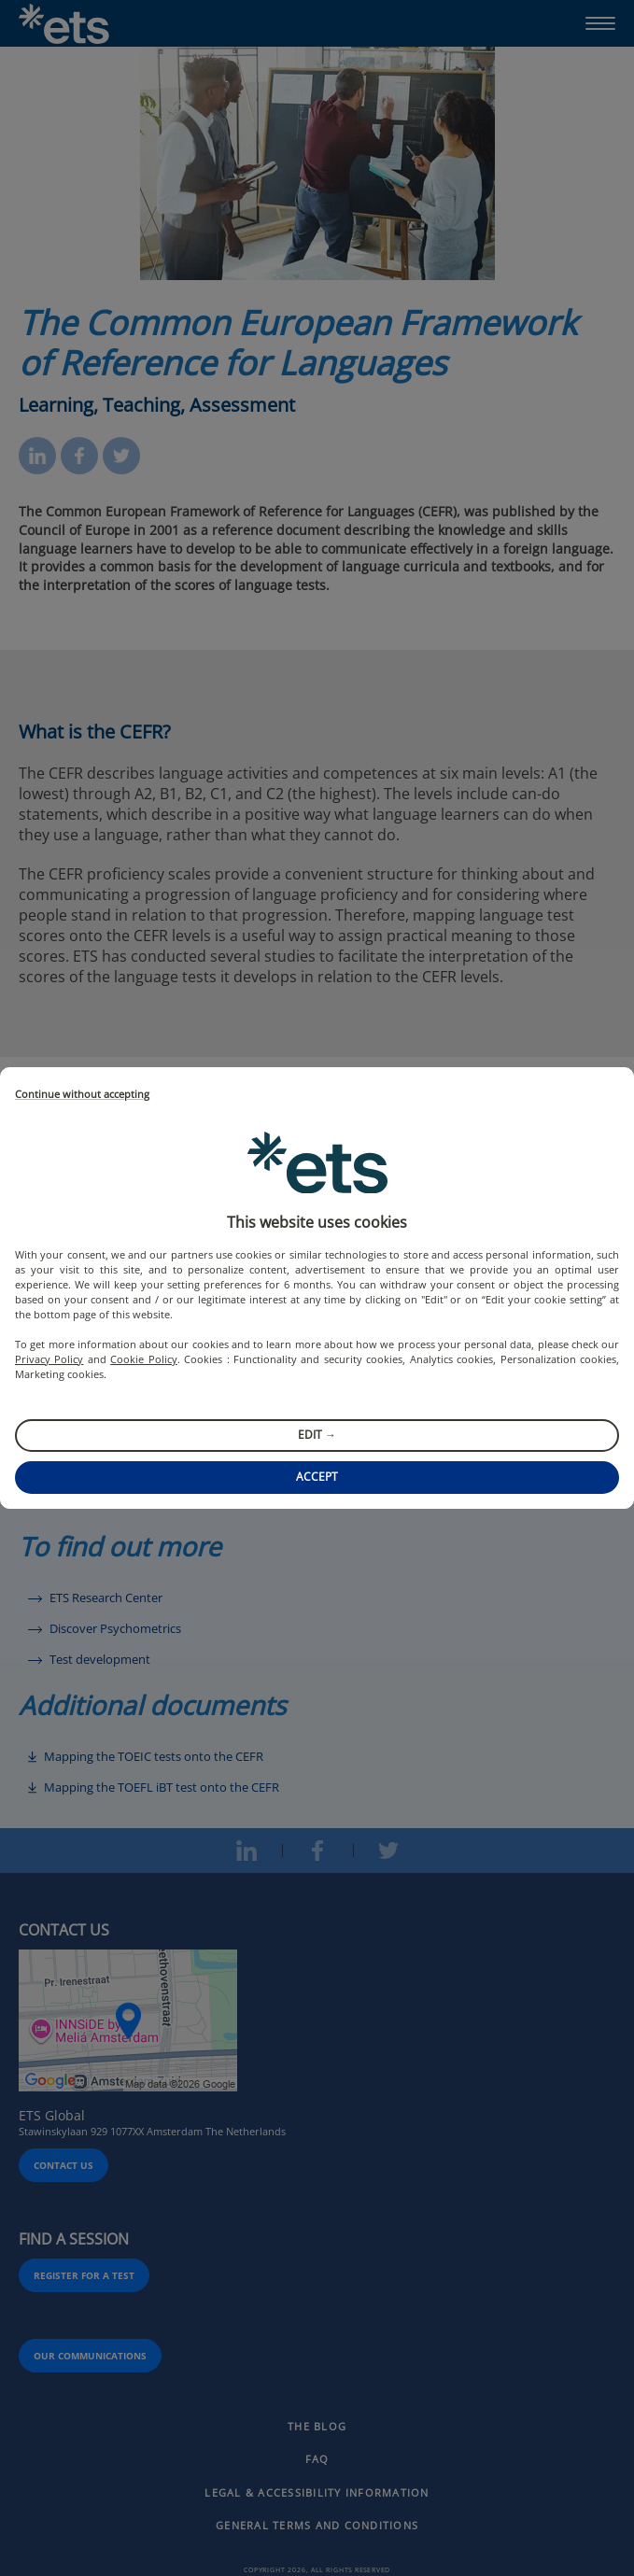  What do you see at coordinates (49, 1359) in the screenshot?
I see `Privacy Policy` at bounding box center [49, 1359].